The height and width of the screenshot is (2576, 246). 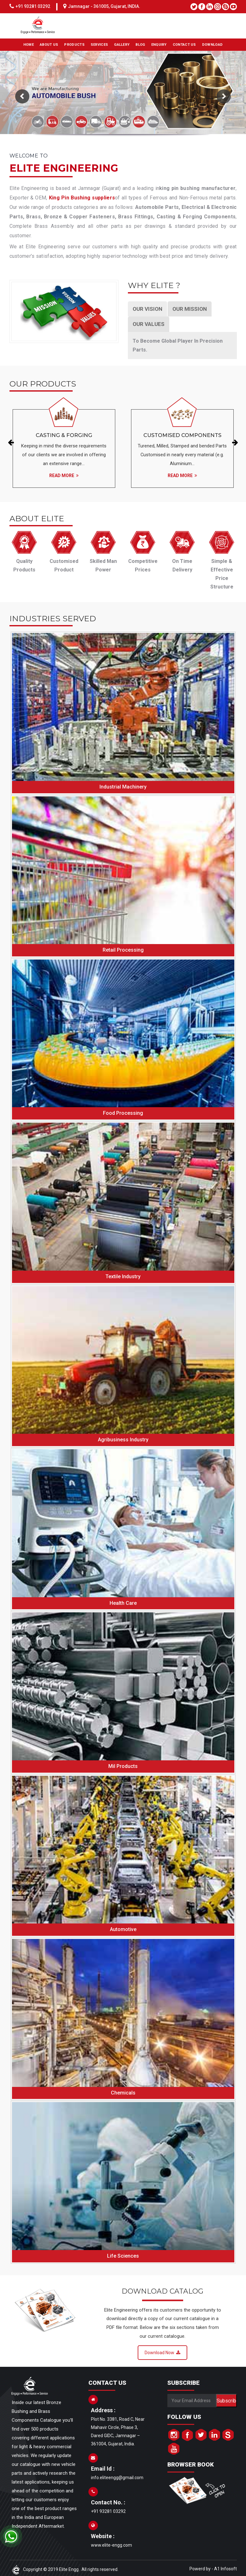 What do you see at coordinates (64, 436) in the screenshot?
I see `Casting & Forging` at bounding box center [64, 436].